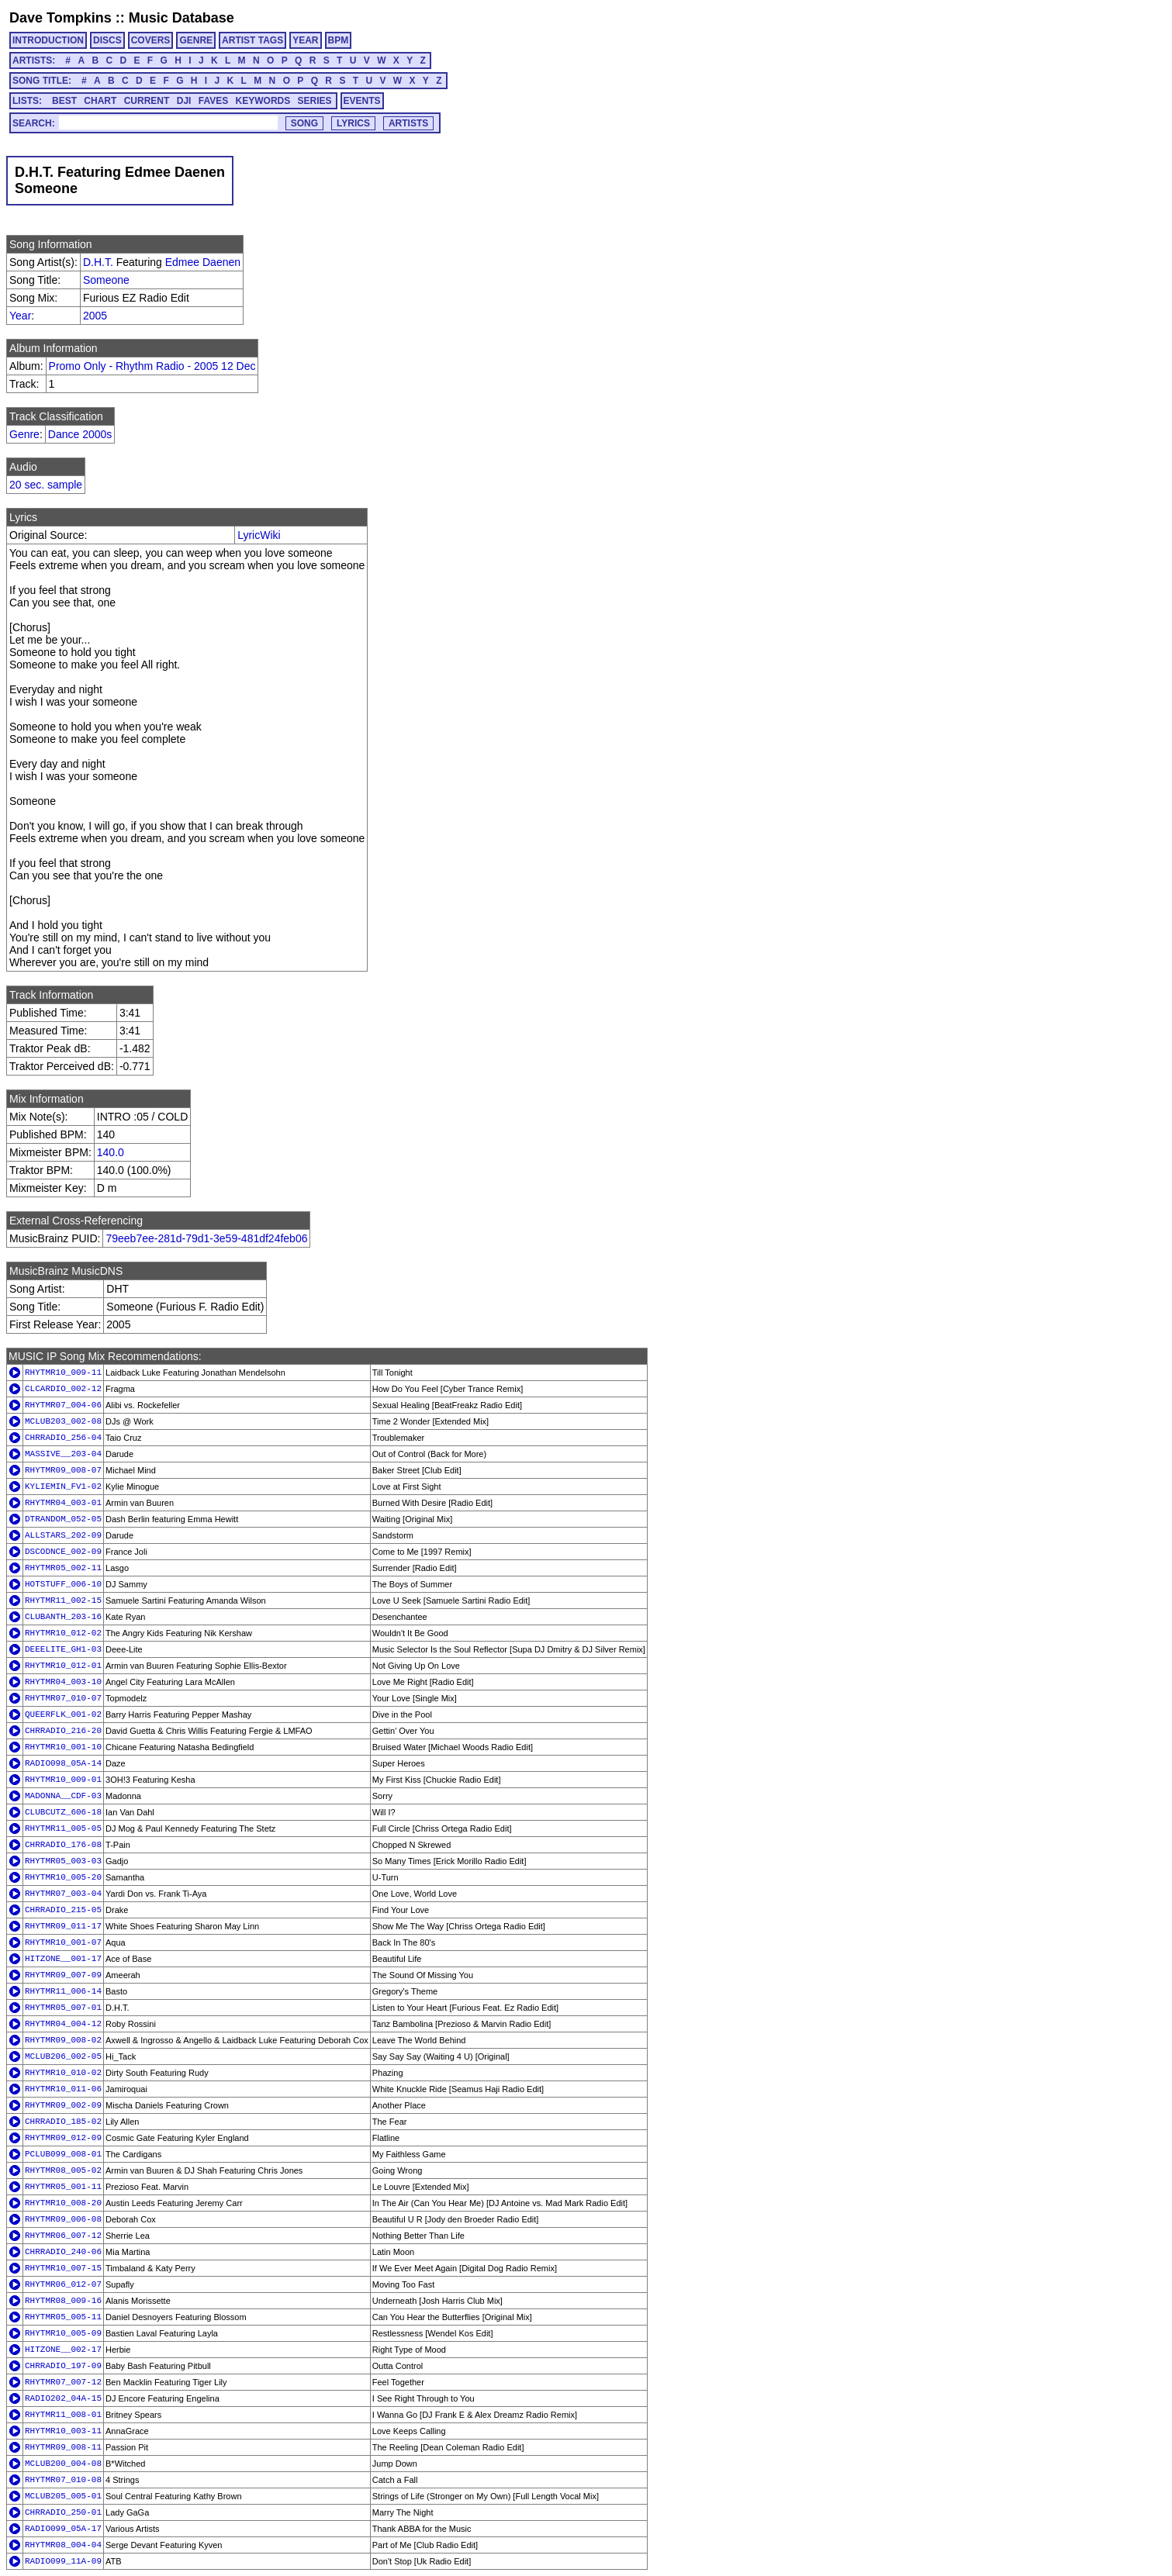 The height and width of the screenshot is (2576, 1172). Describe the element at coordinates (63, 1796) in the screenshot. I see `MADONNA__CDF-03` at that location.